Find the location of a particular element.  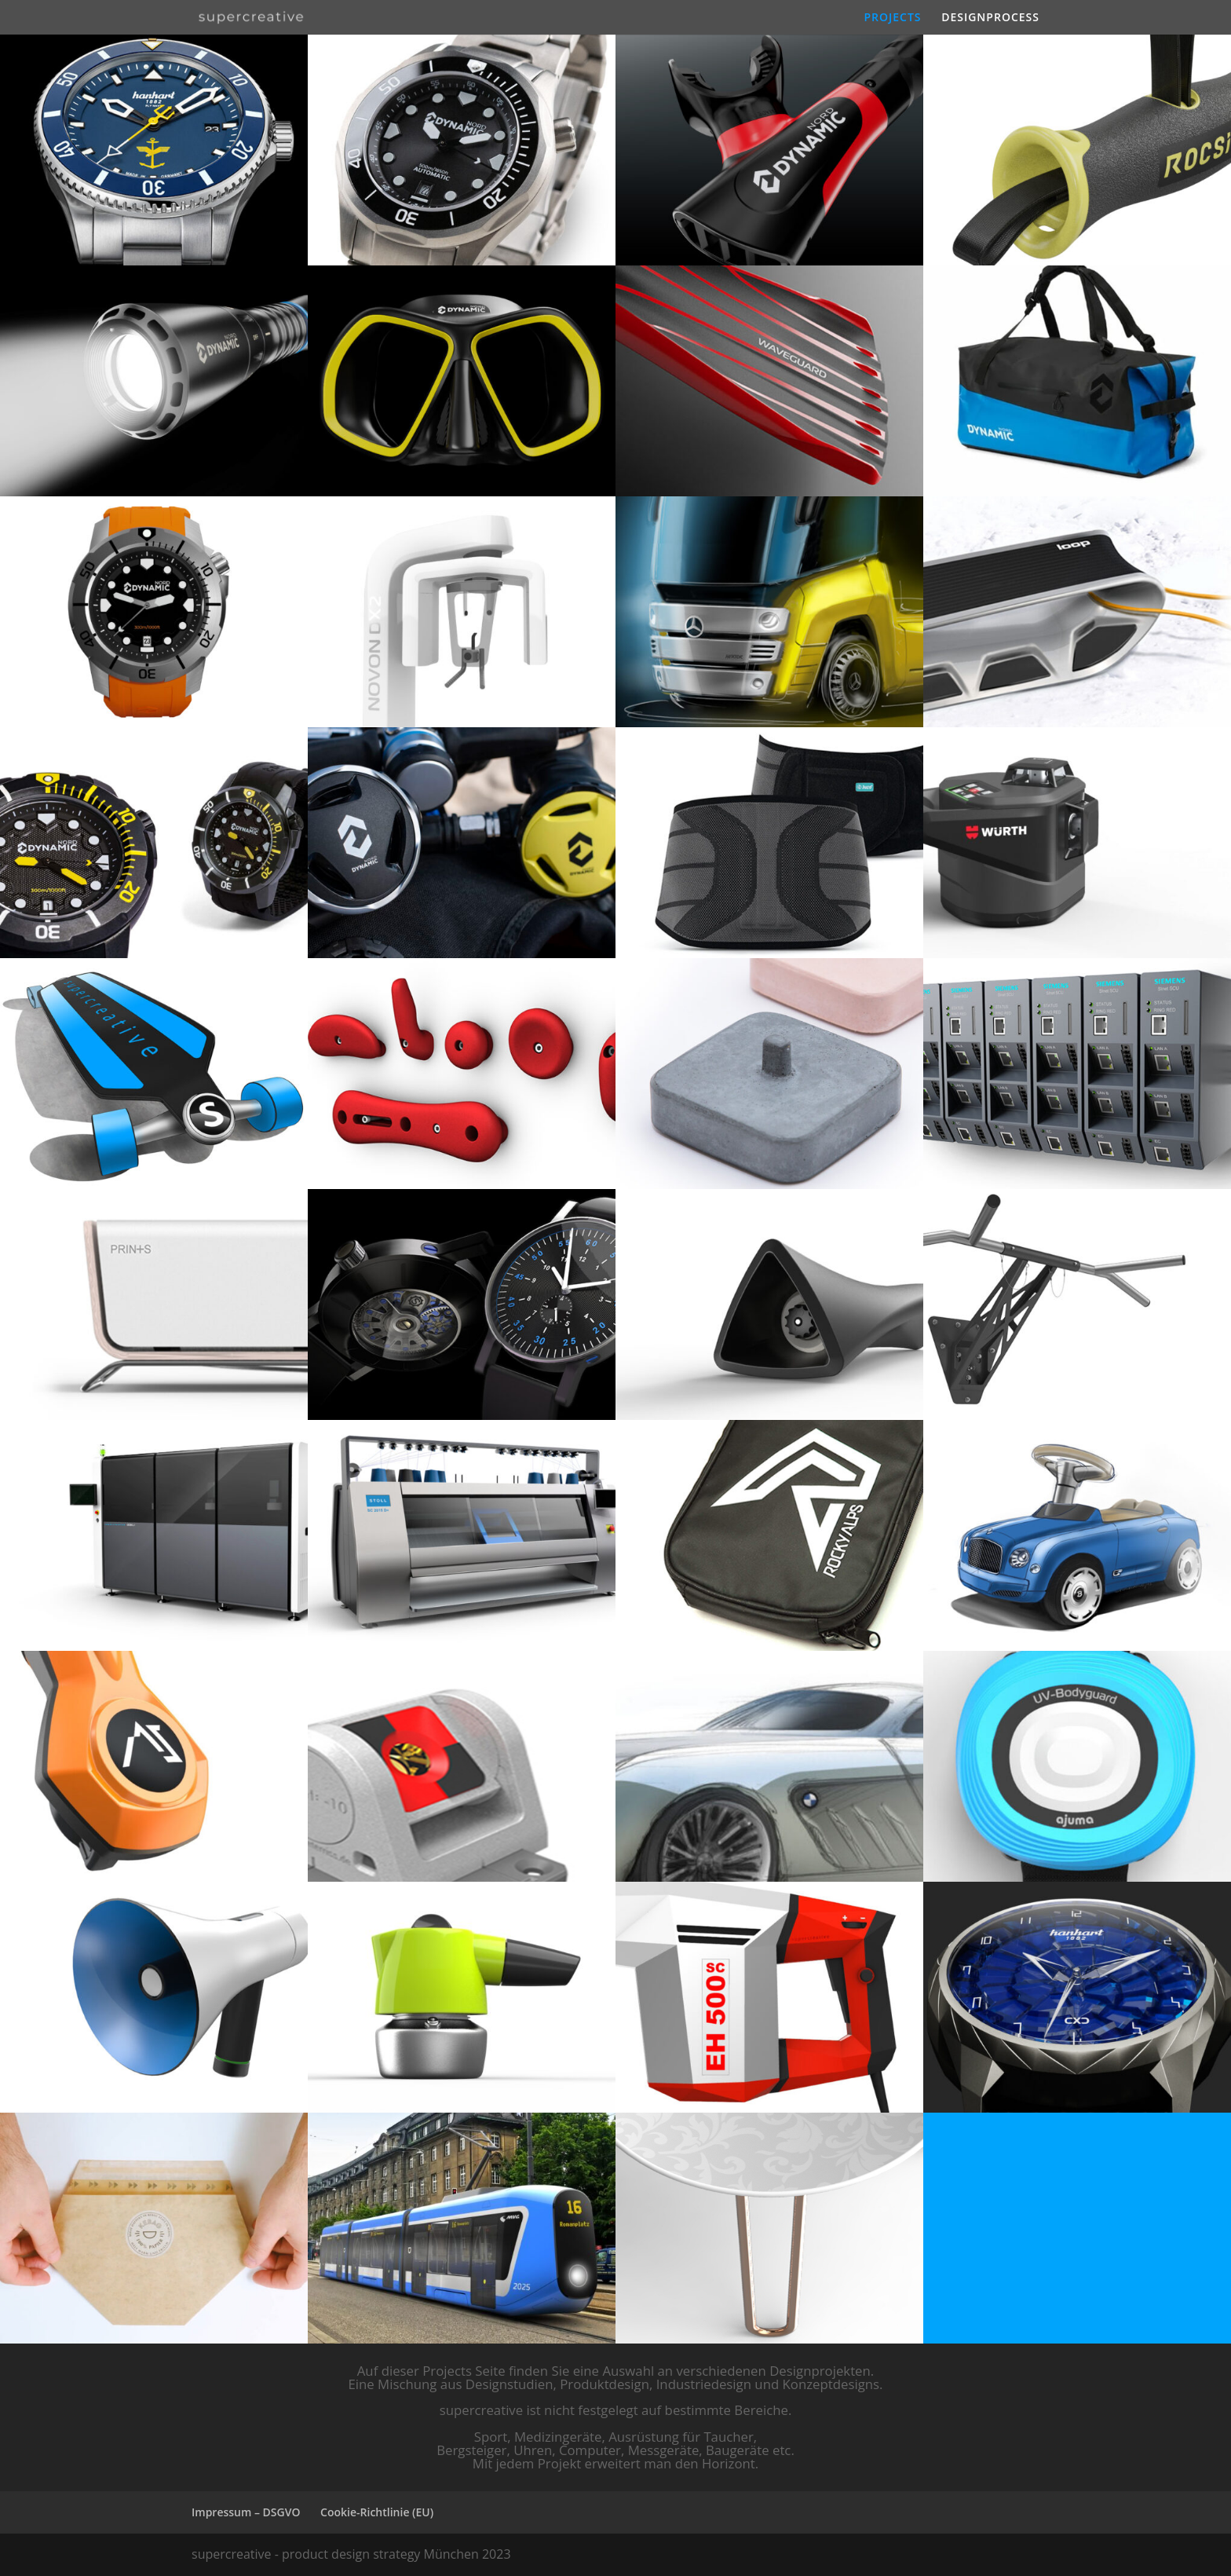

DESIGNPROCESS is located at coordinates (990, 18).